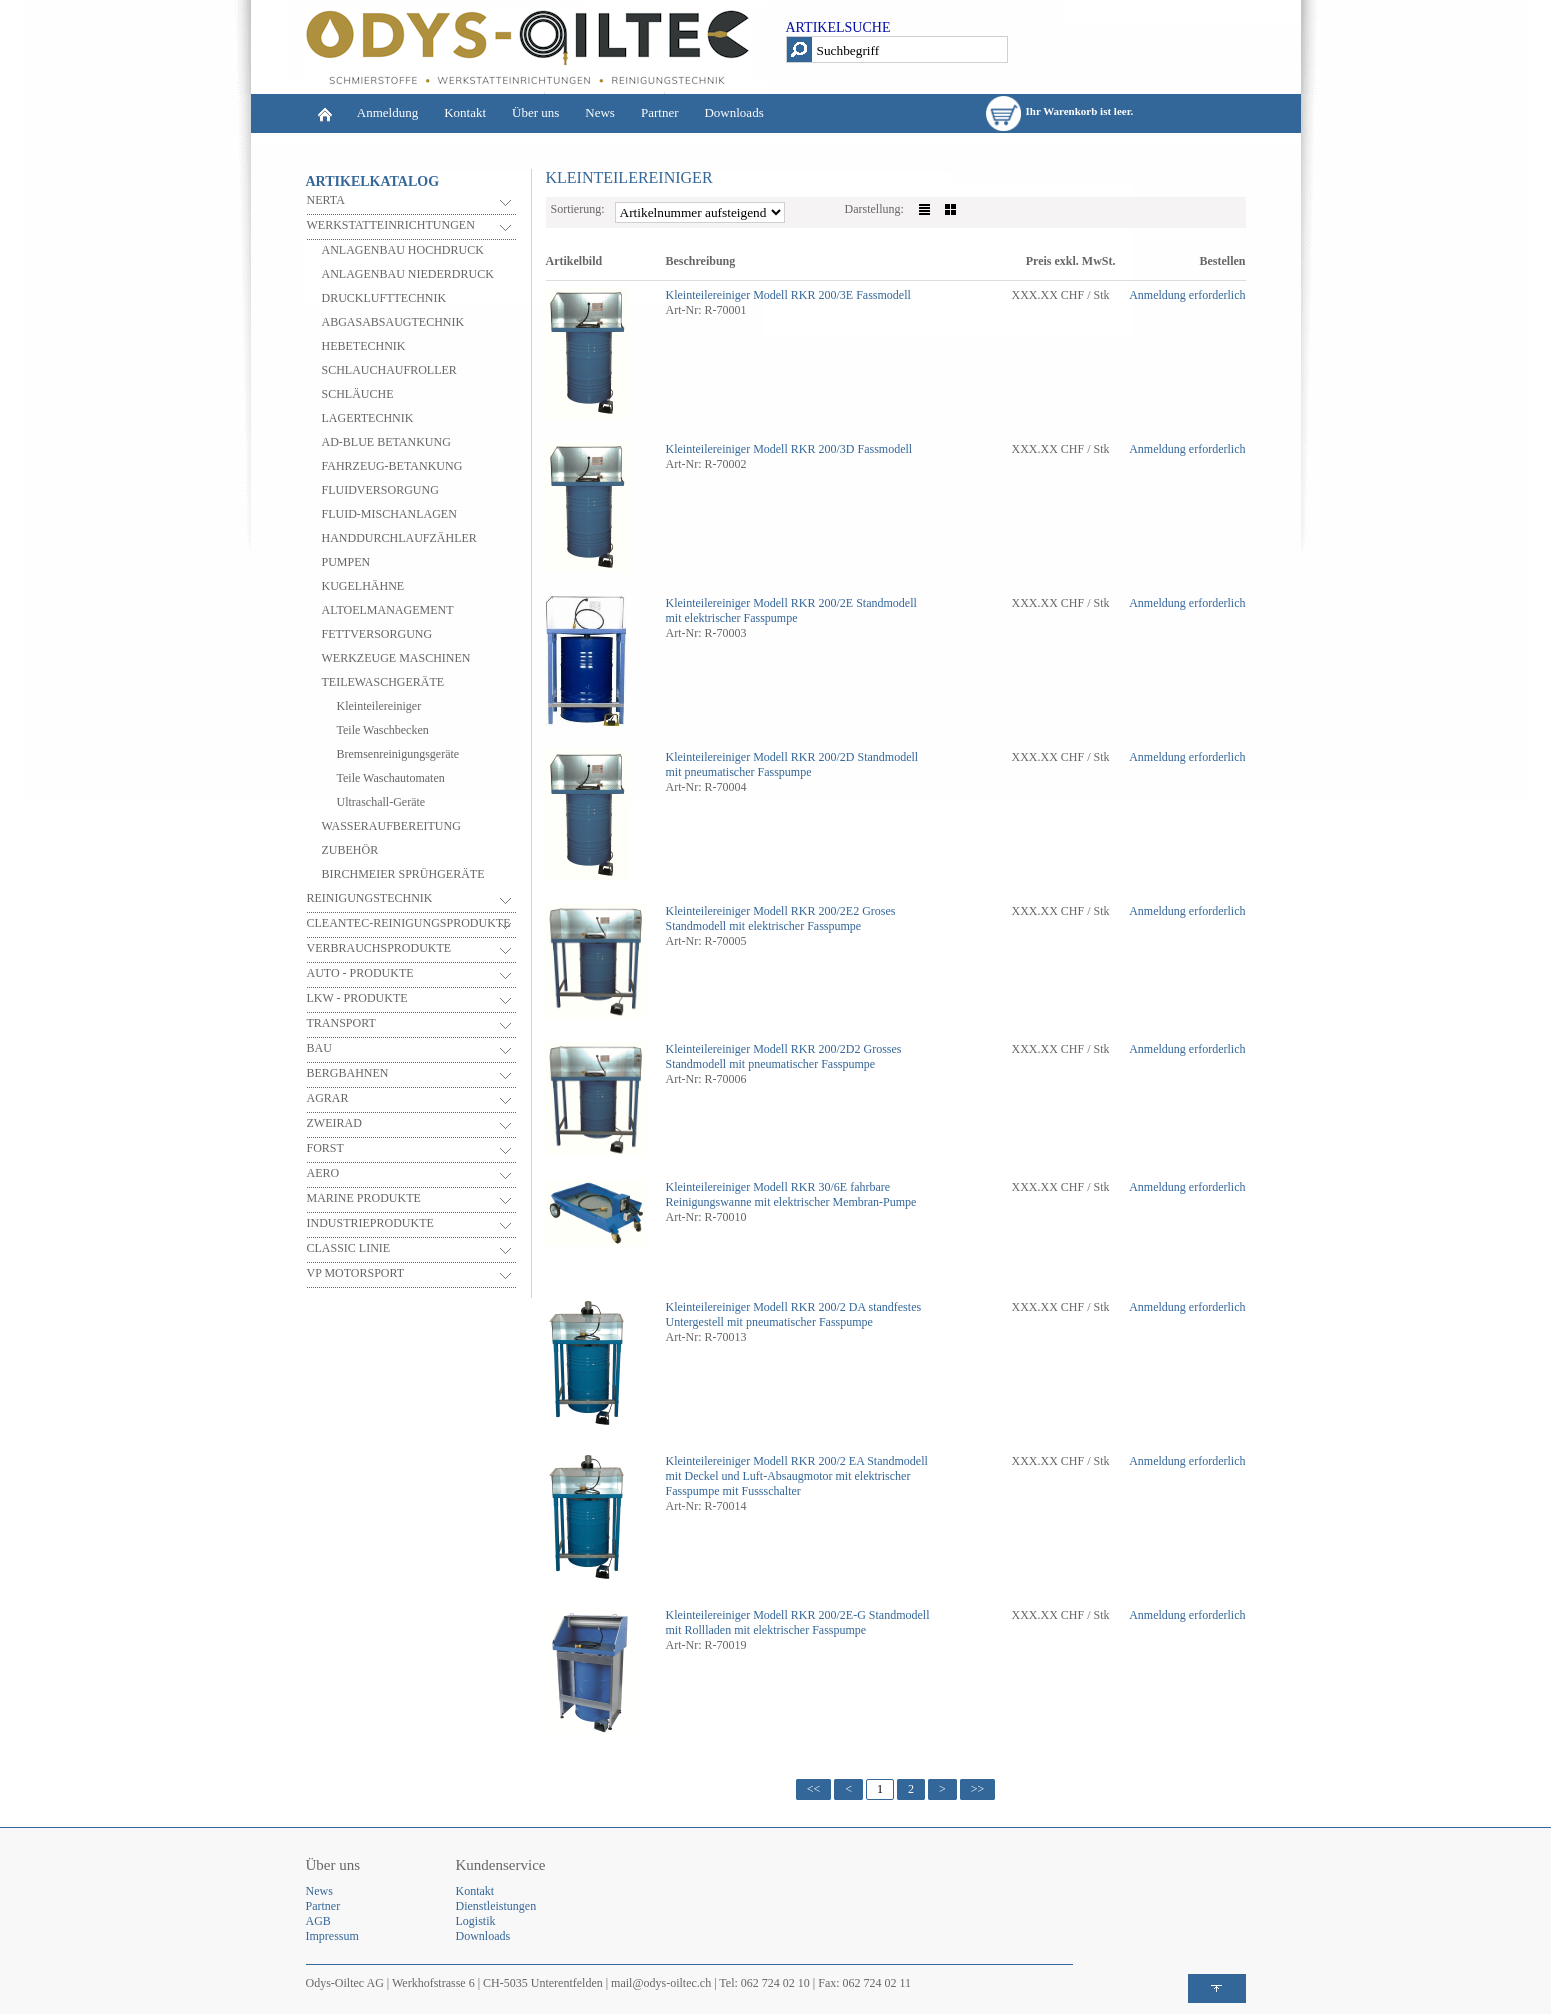  I want to click on Standmodell mit elektrischer Fasspumpe, so click(791, 610).